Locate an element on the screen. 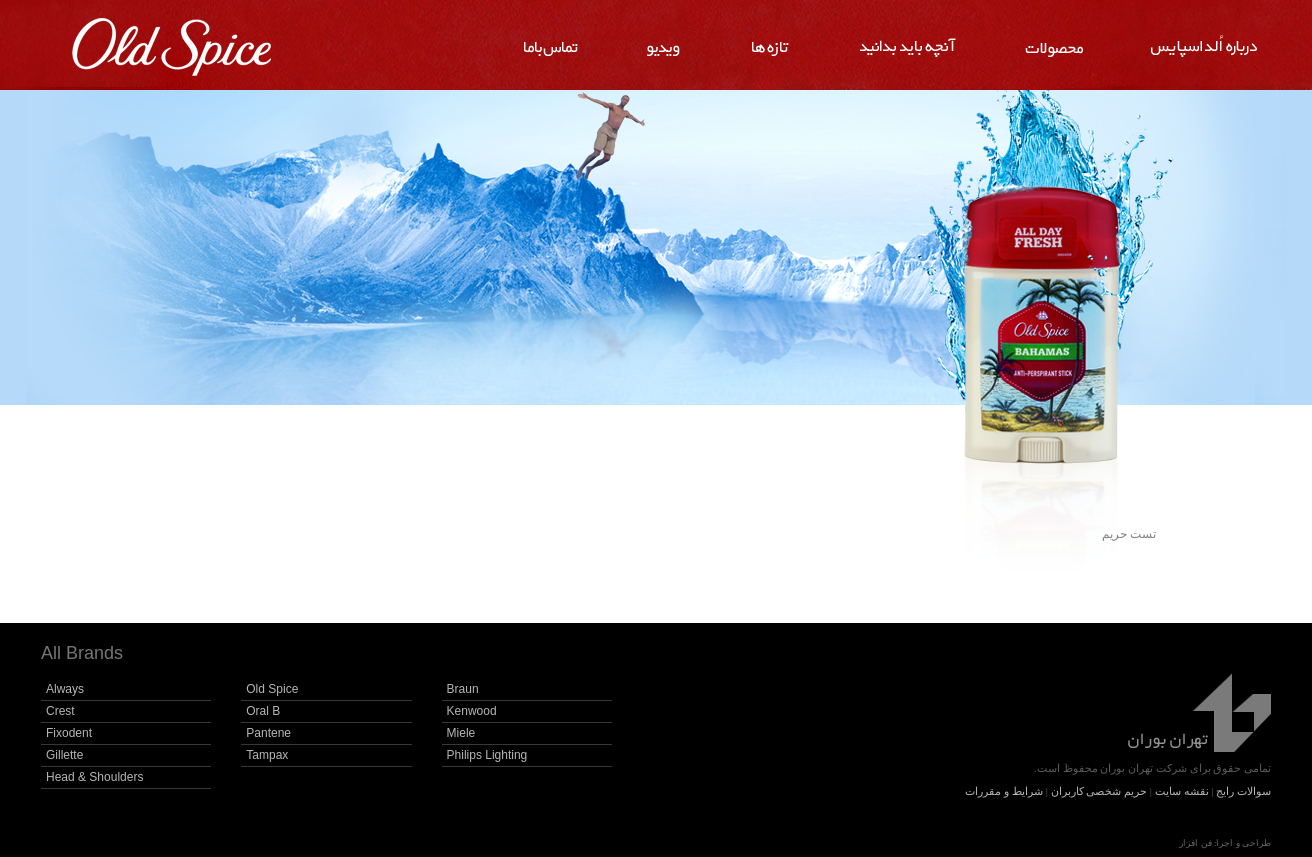  Miele is located at coordinates (461, 733).